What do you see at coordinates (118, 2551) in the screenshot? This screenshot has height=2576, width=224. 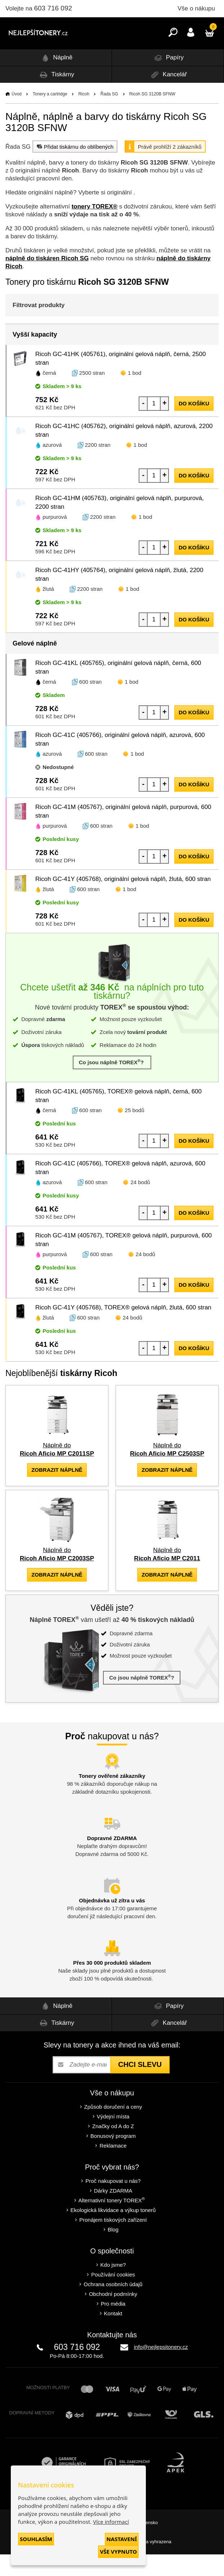 I see `Vše vypnuto` at bounding box center [118, 2551].